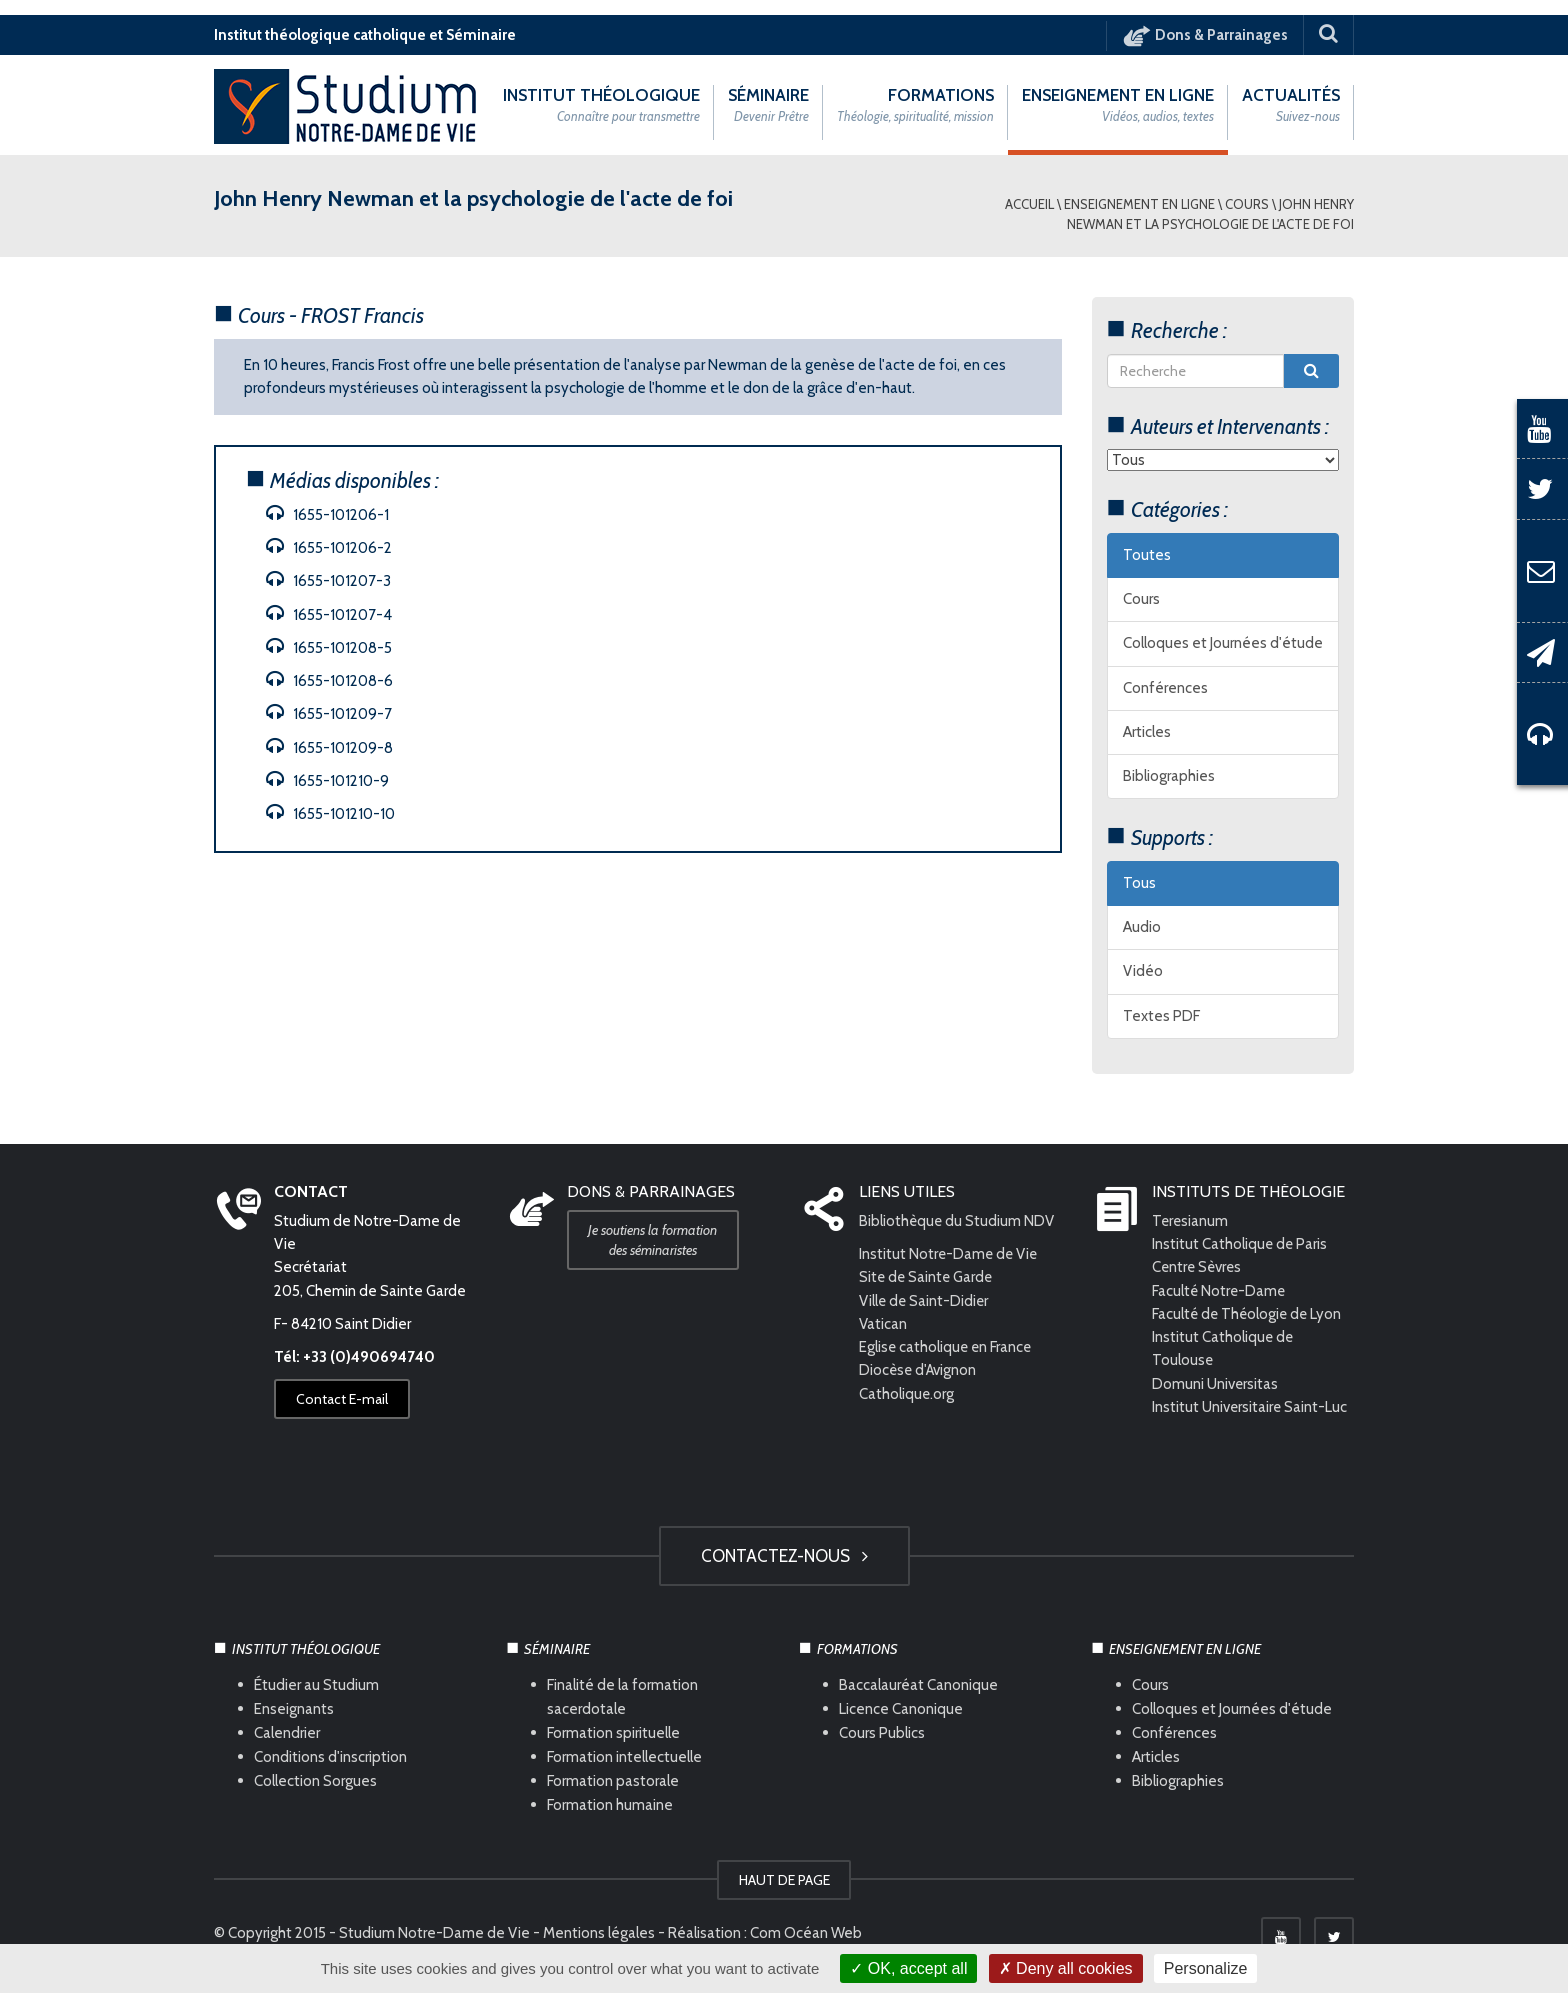  Describe the element at coordinates (329, 548) in the screenshot. I see `1655-101206-2` at that location.